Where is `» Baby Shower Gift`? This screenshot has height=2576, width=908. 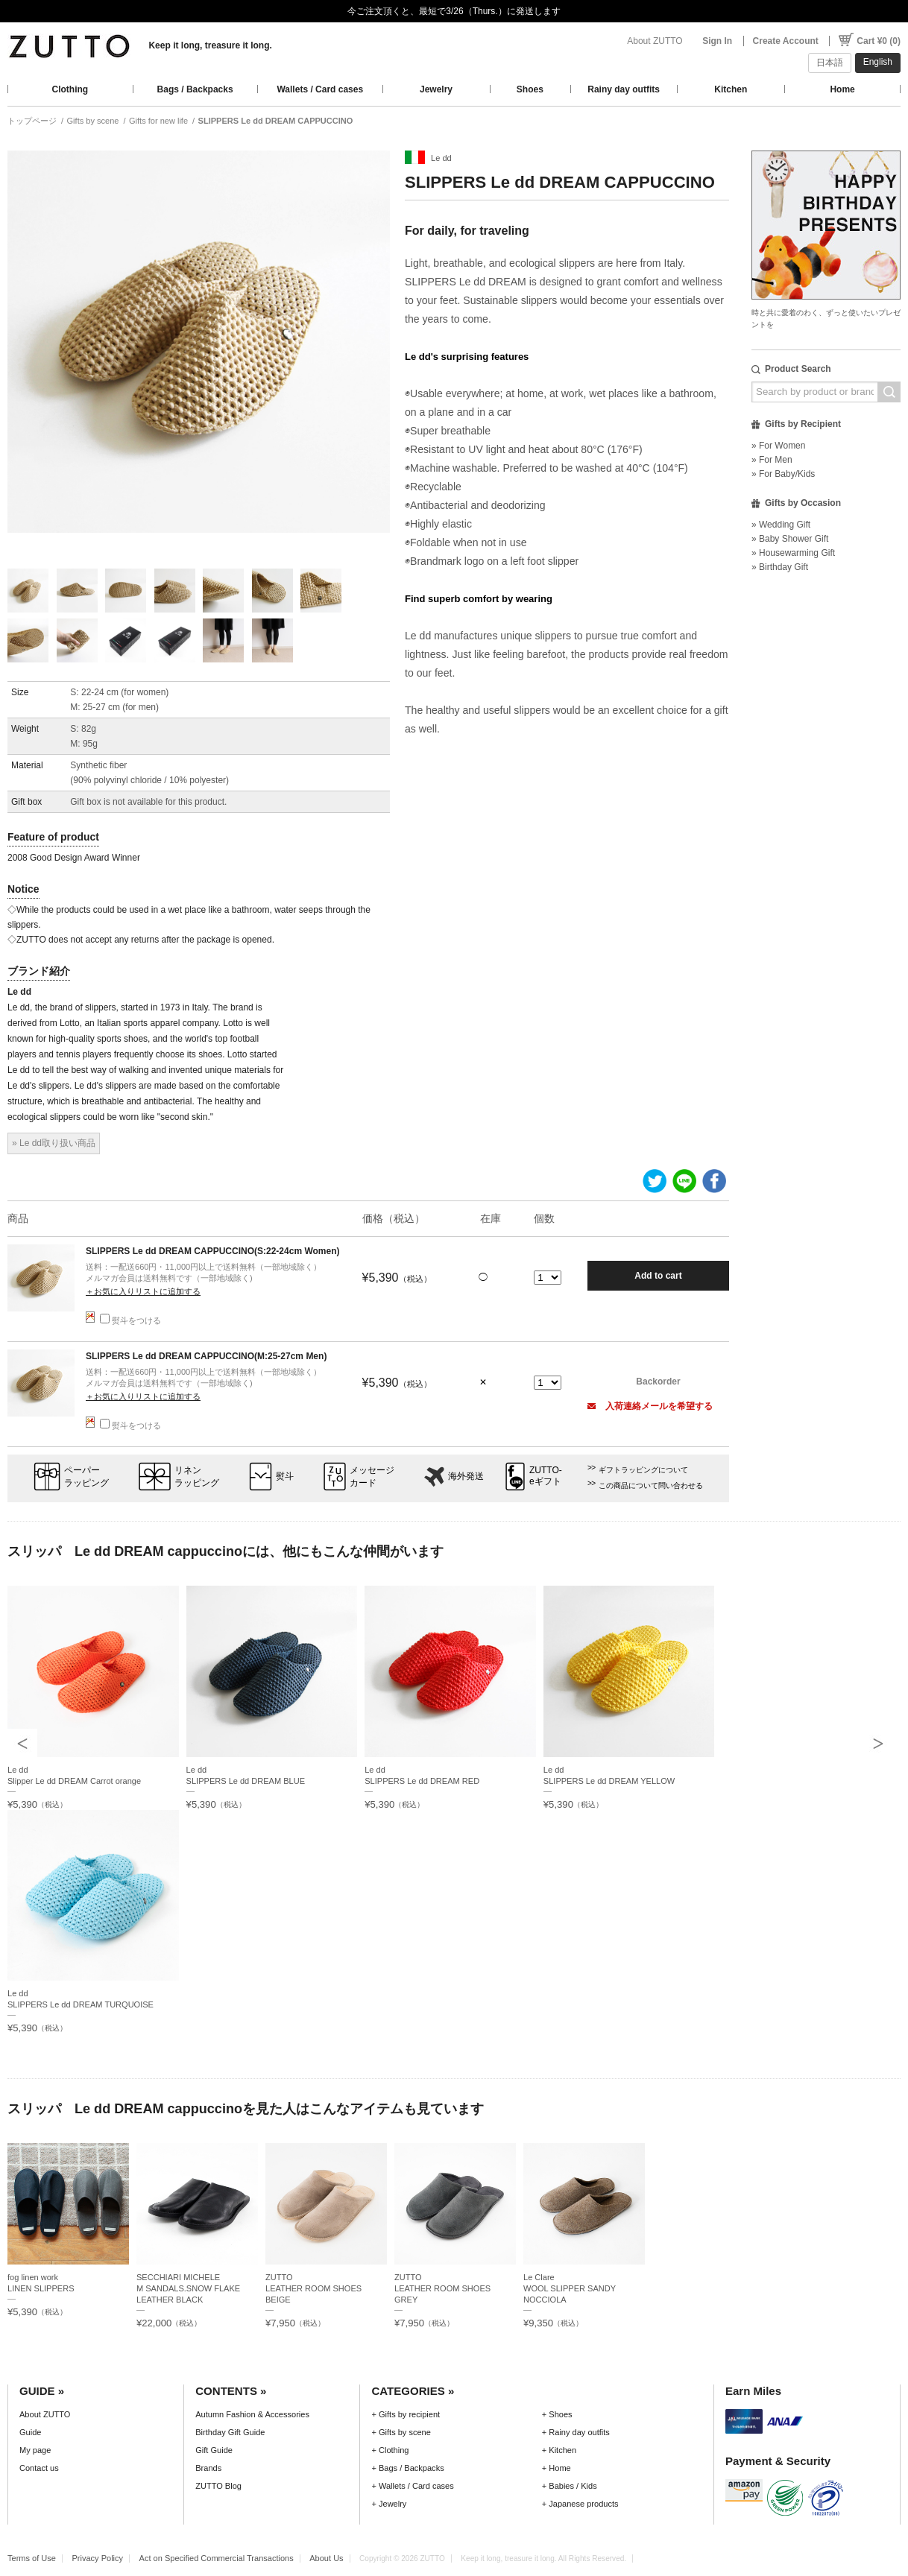
» Baby Shower Gift is located at coordinates (789, 539).